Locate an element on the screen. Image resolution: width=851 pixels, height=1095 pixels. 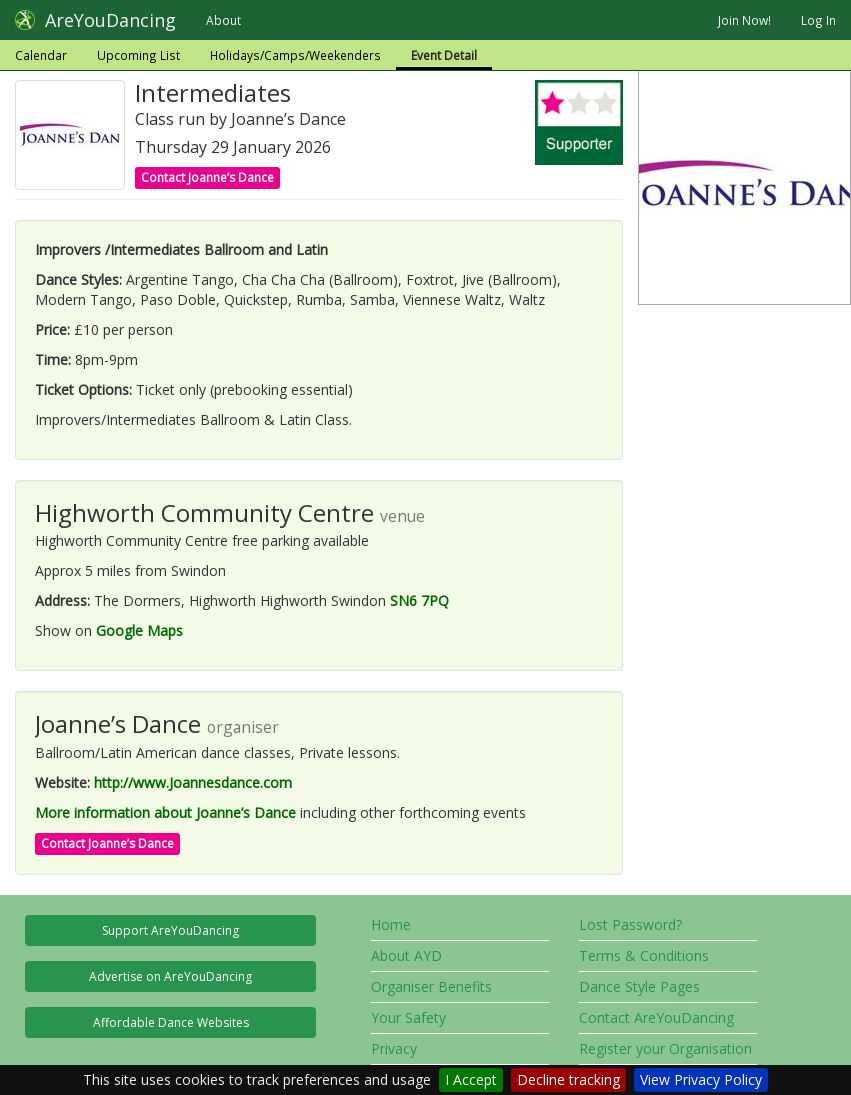
http://www.Joannesdance.com is located at coordinates (193, 782).